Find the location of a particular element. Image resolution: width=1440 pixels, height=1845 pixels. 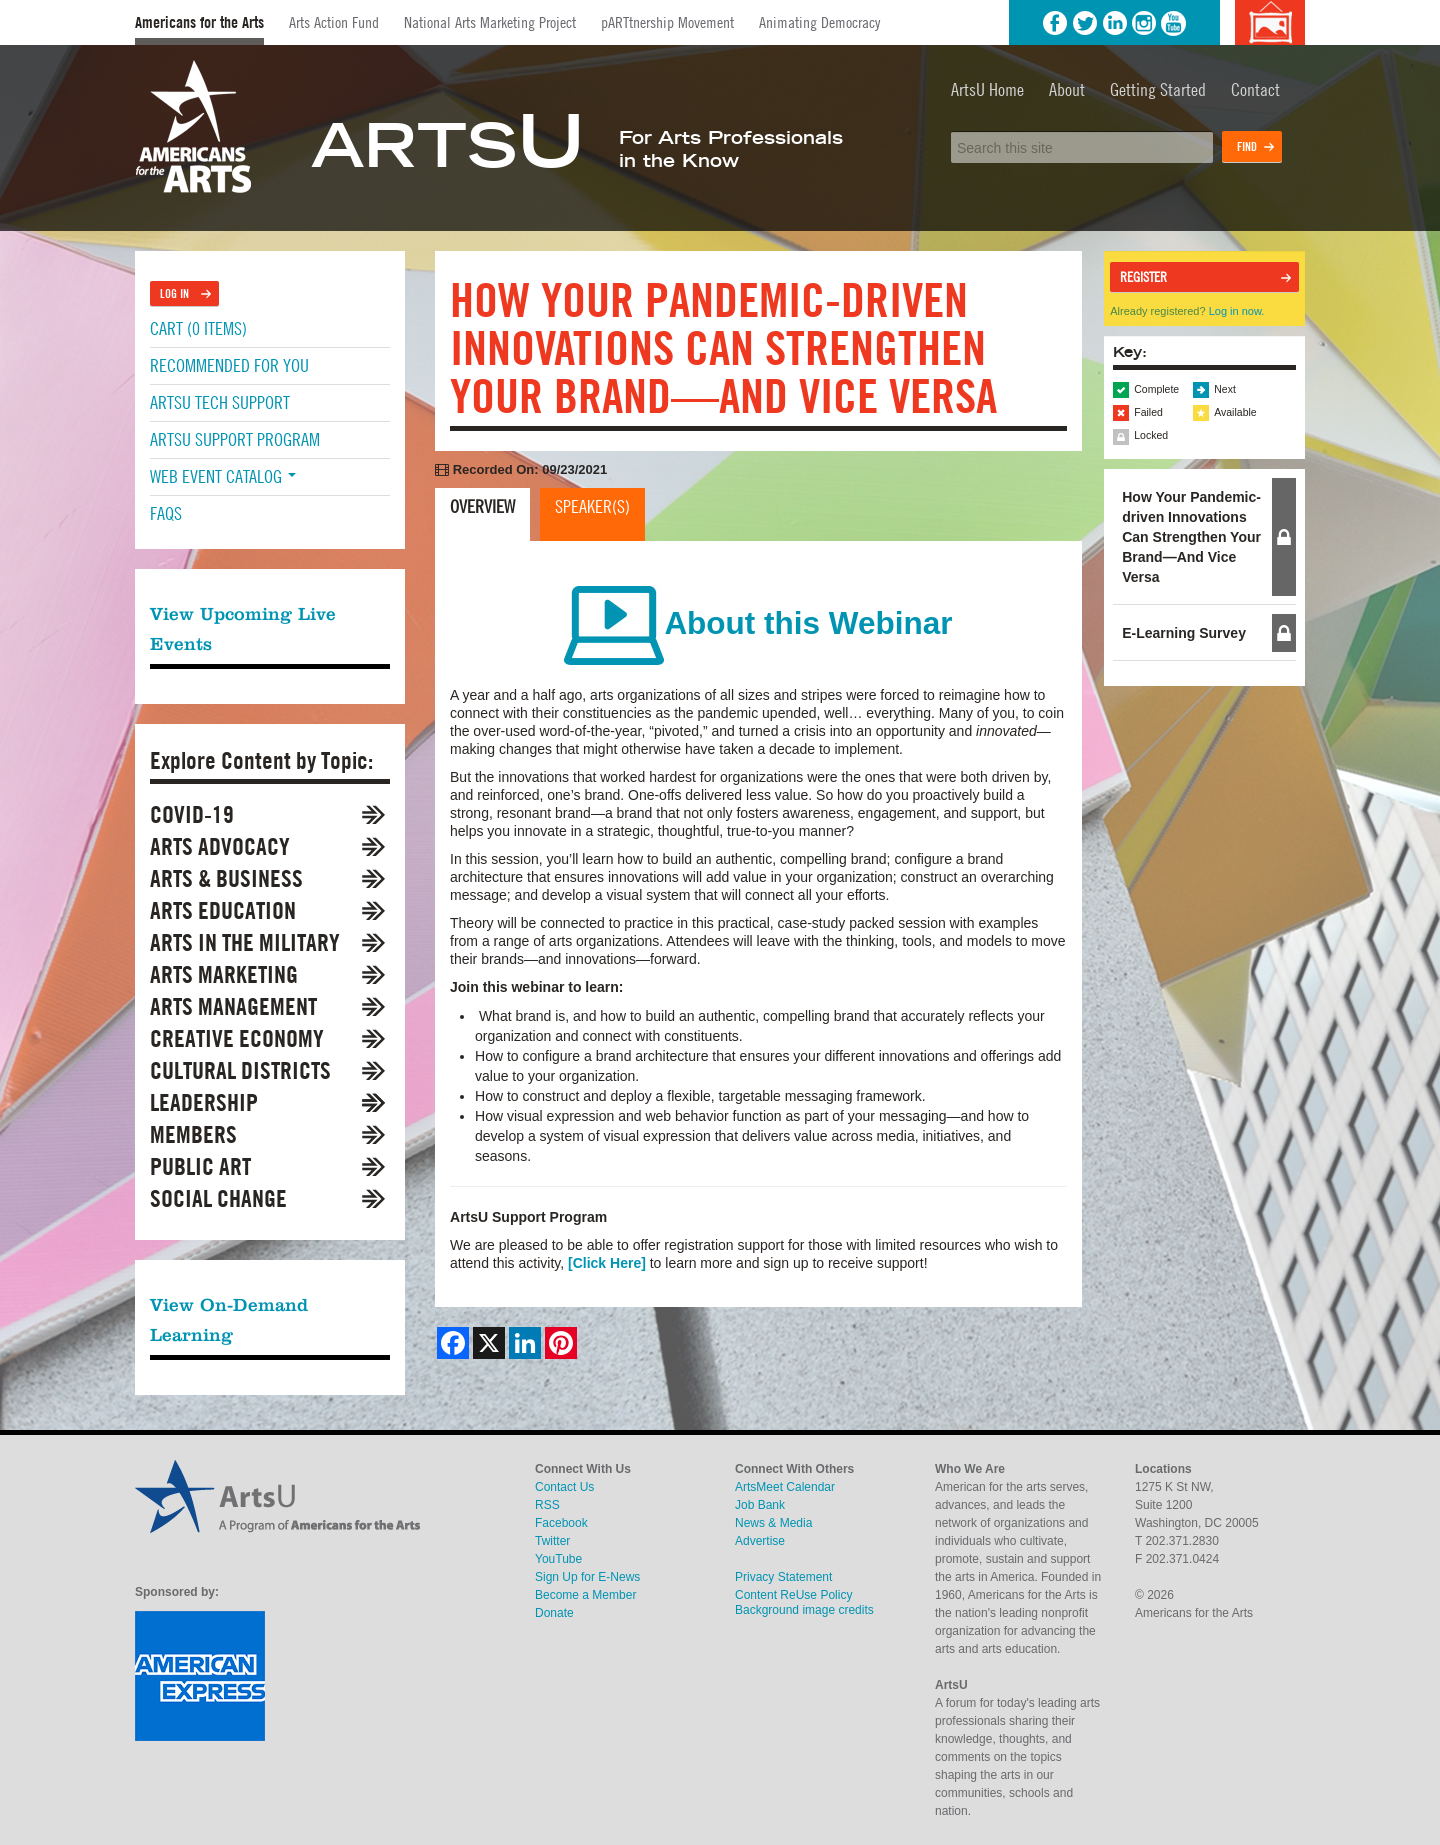

Log In is located at coordinates (174, 293).